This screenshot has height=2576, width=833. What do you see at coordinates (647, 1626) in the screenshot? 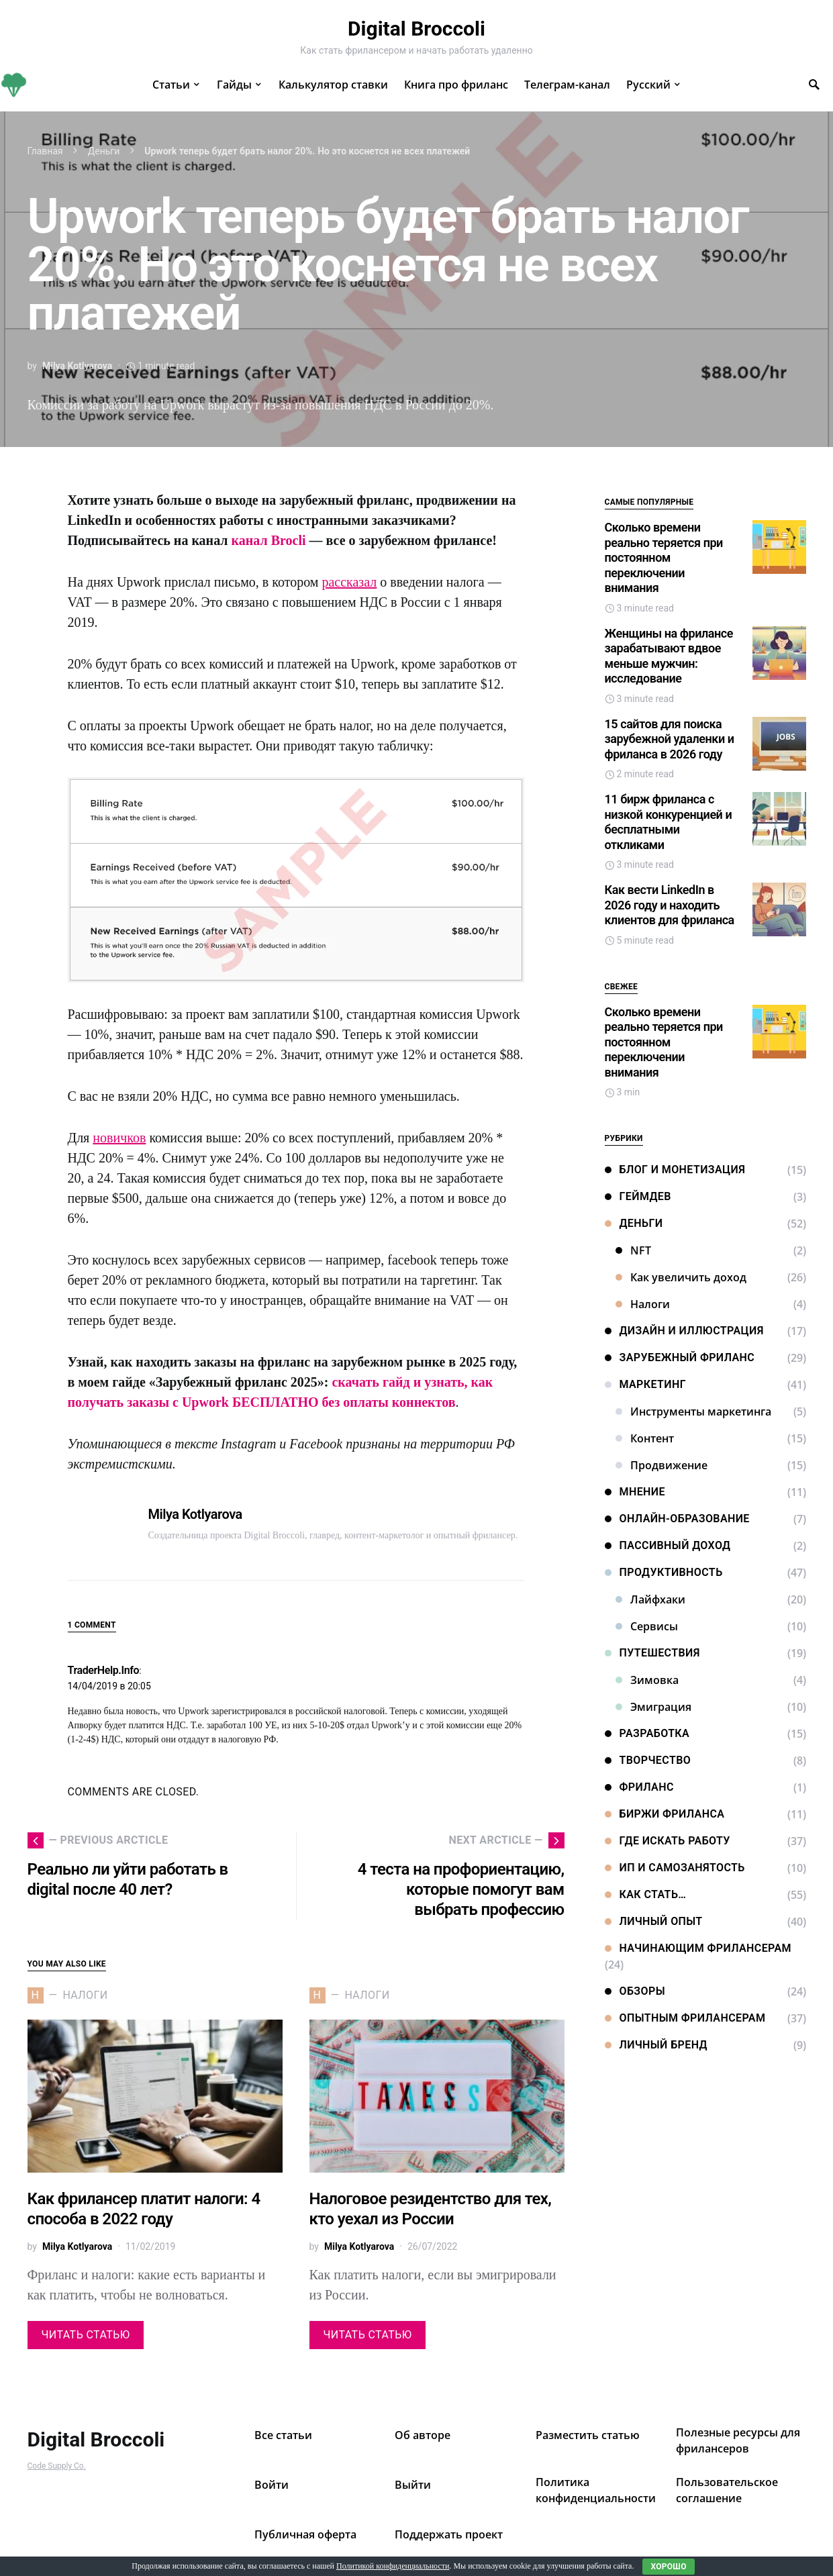
I see `Сервисы` at bounding box center [647, 1626].